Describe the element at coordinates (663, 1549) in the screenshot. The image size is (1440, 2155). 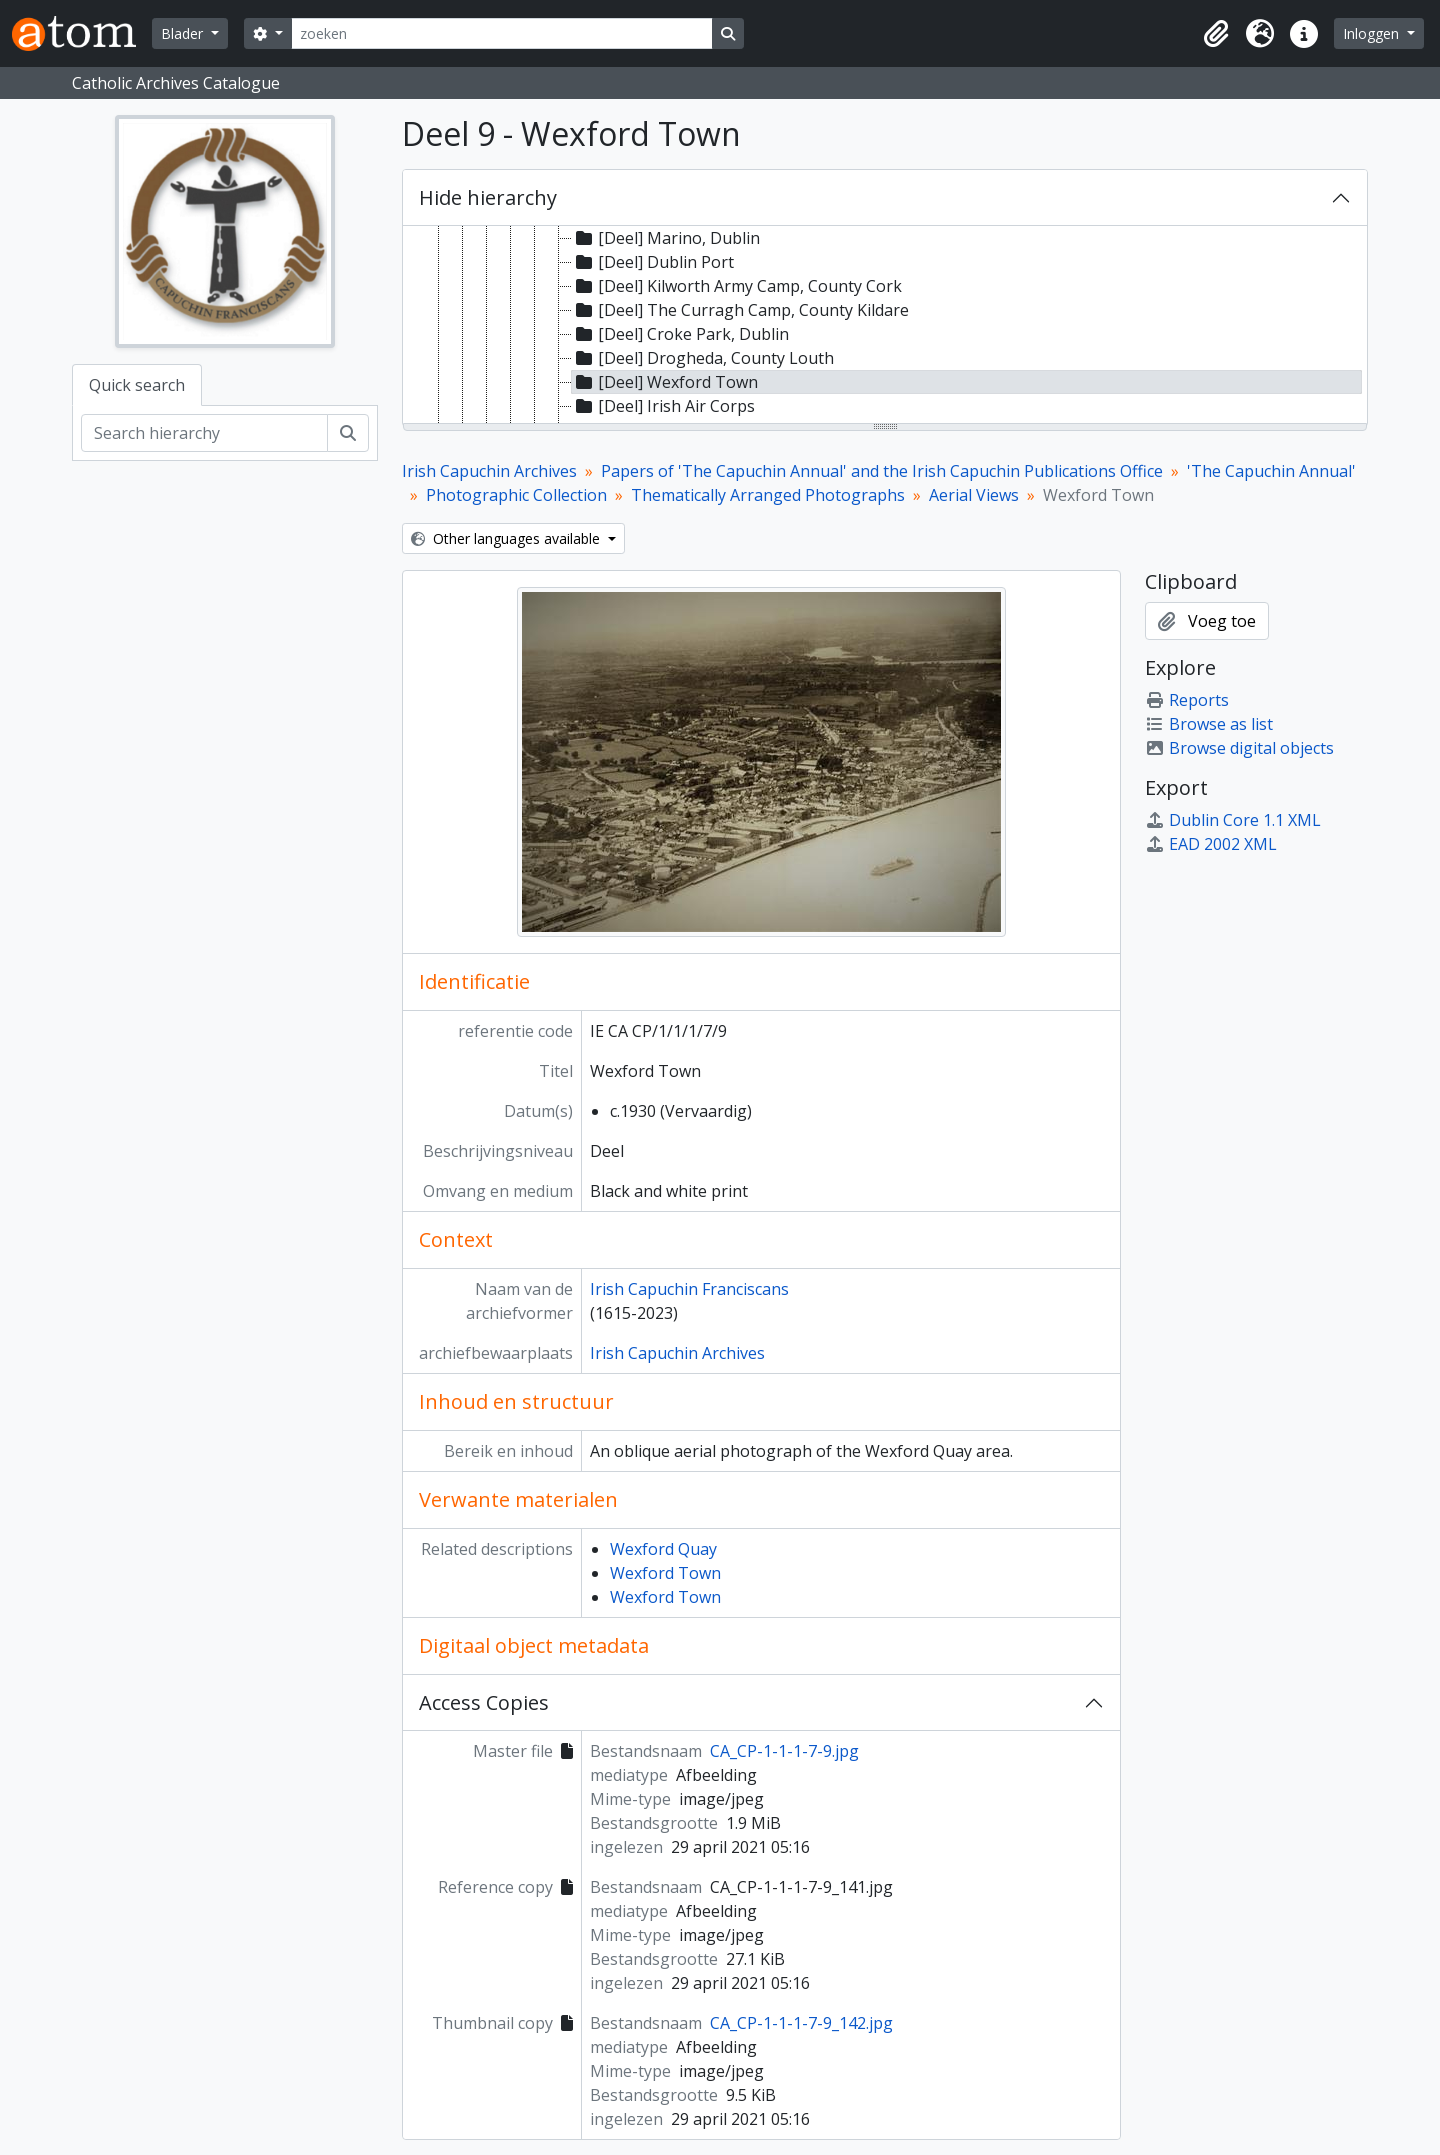
I see `Wexford Quay` at that location.